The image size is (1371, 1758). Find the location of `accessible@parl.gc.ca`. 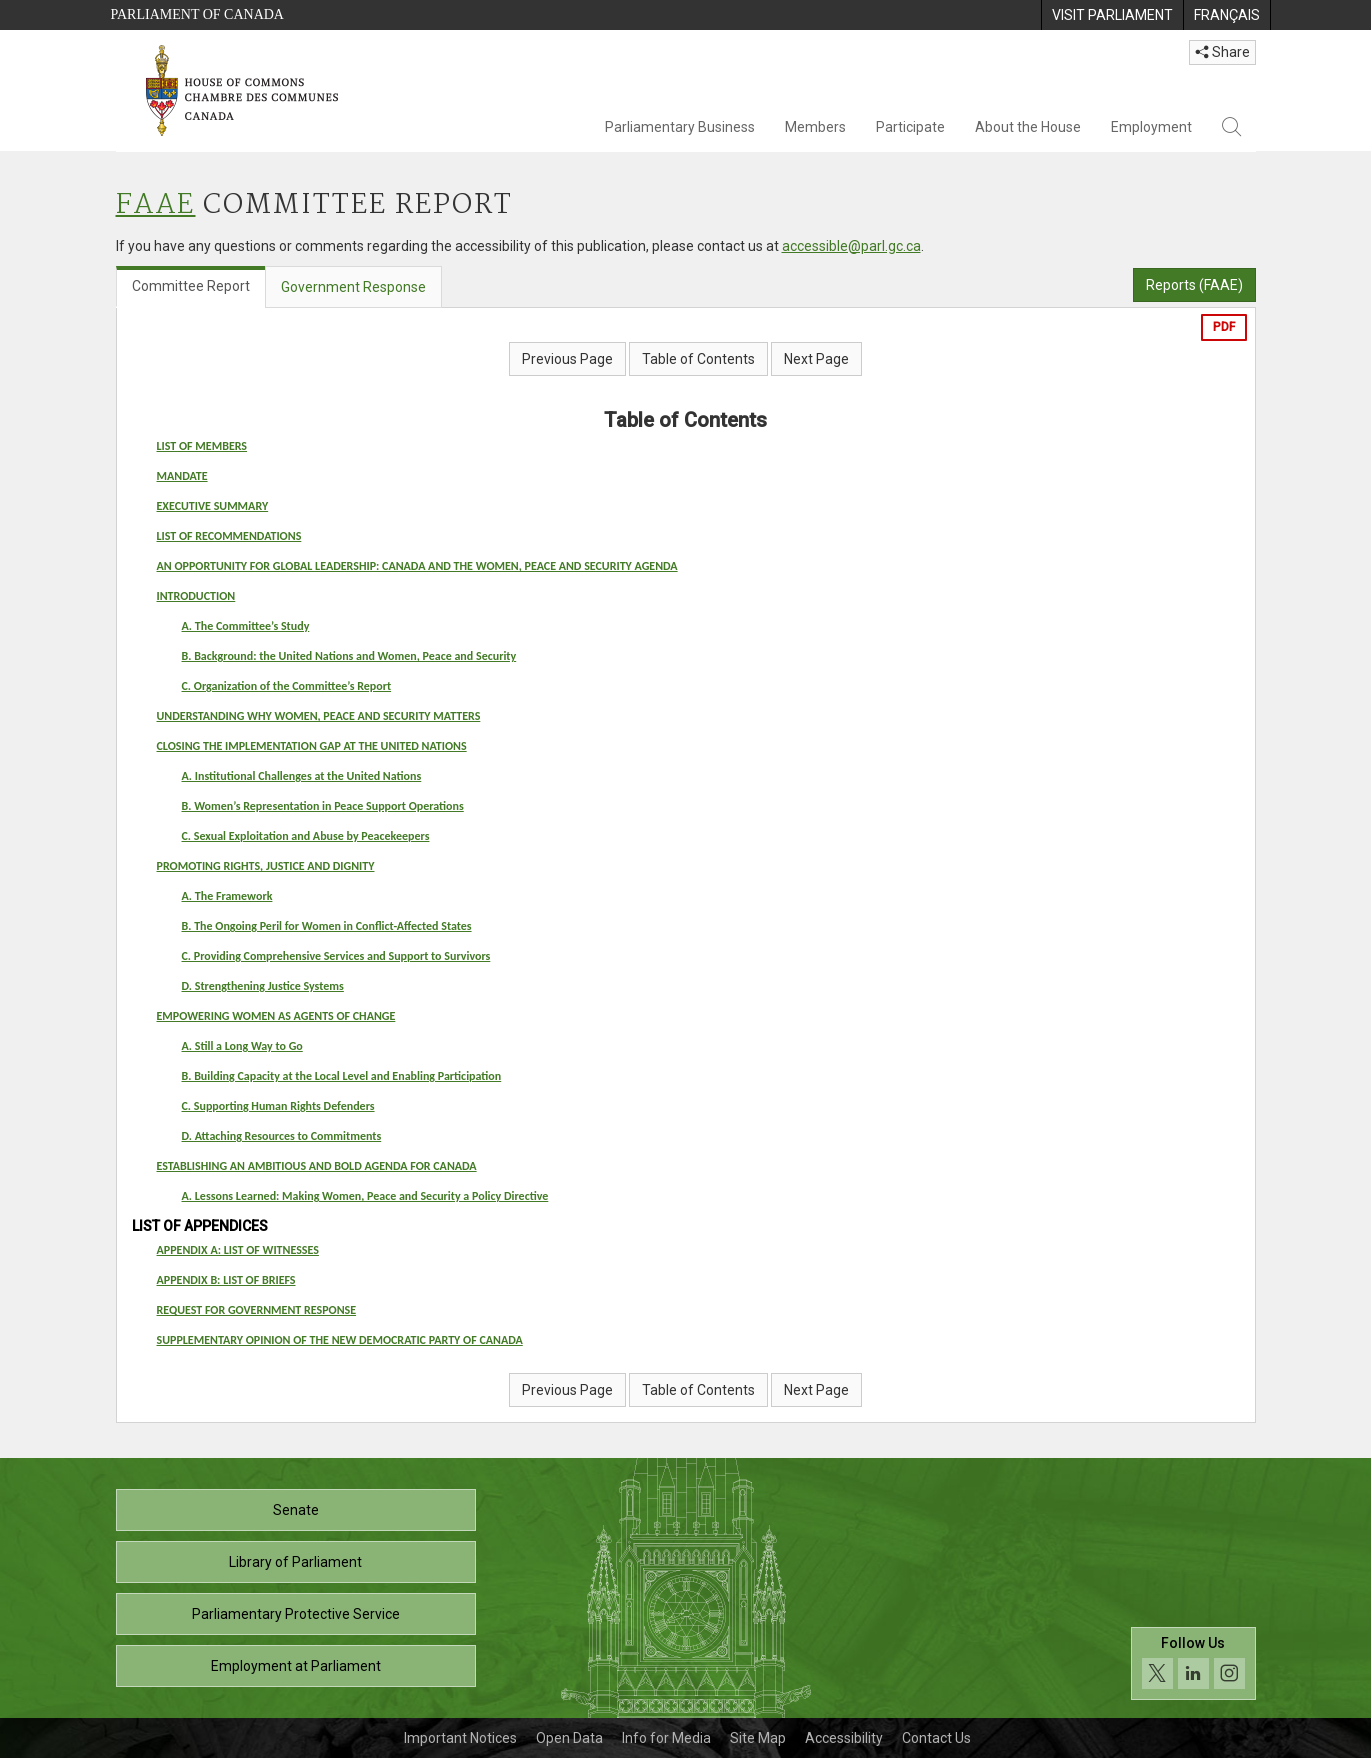

accessible@parl.gc.ca is located at coordinates (851, 246).